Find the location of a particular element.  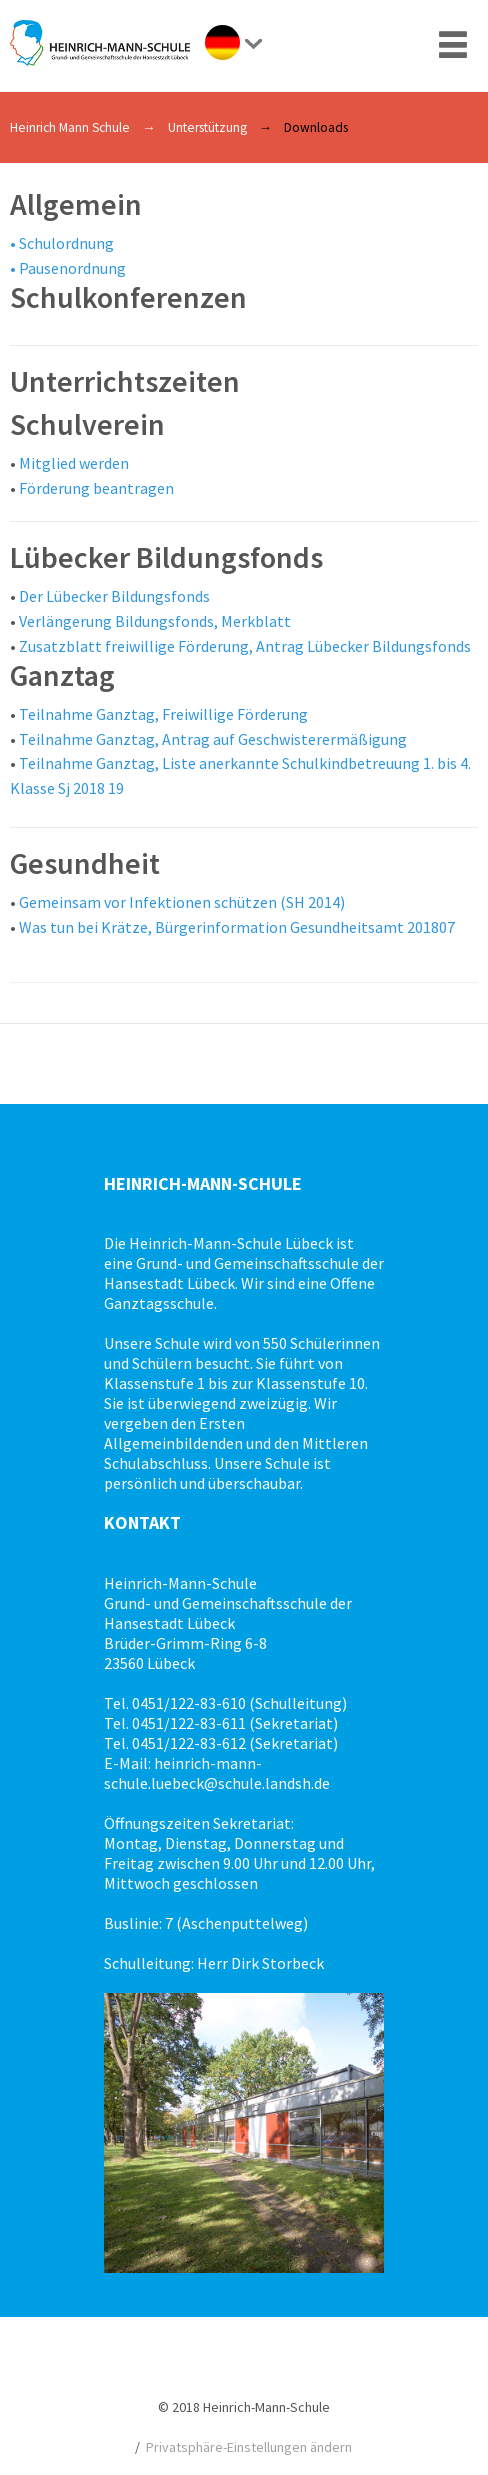

Zusatzblatt freiwillige Förderung, Antrag Lübecker Bildungsfonds is located at coordinates (245, 646).